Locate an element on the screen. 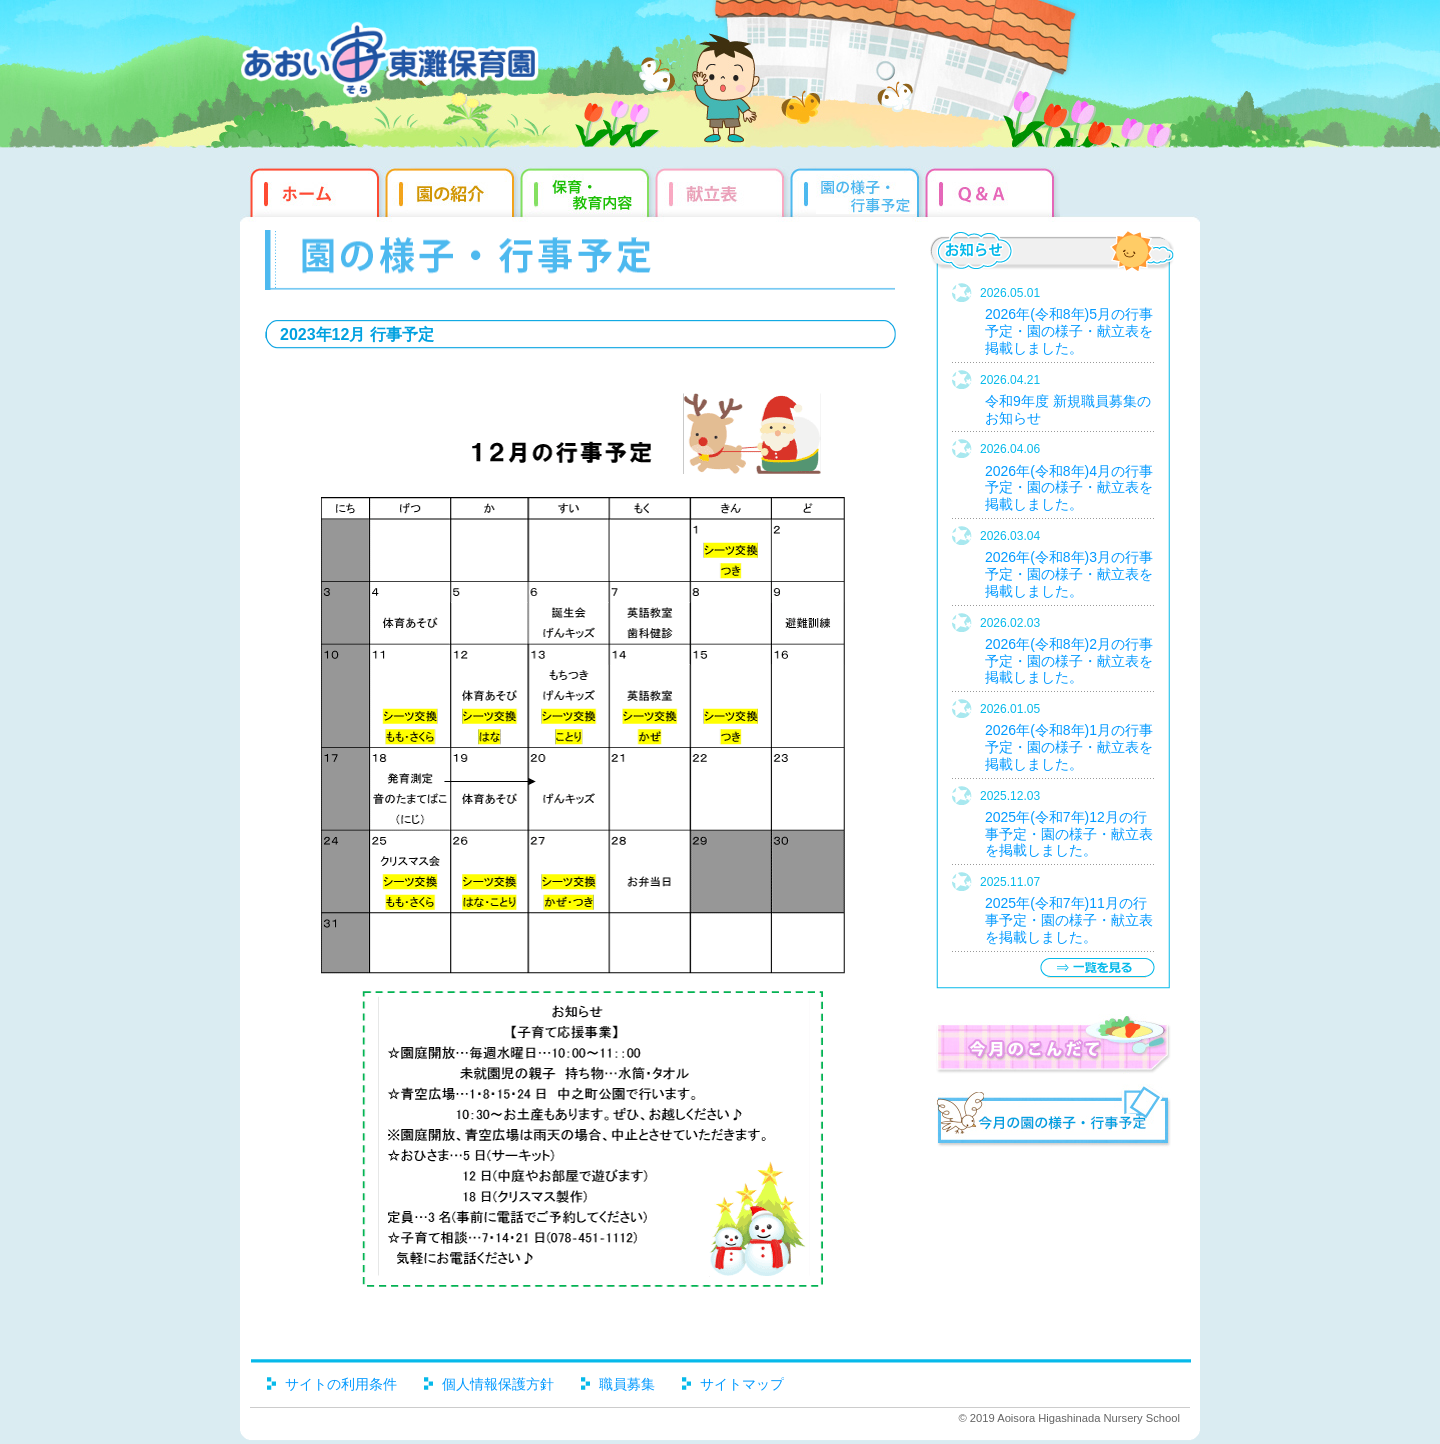 This screenshot has width=1440, height=1444. Q&qmp;A is located at coordinates (992, 190).